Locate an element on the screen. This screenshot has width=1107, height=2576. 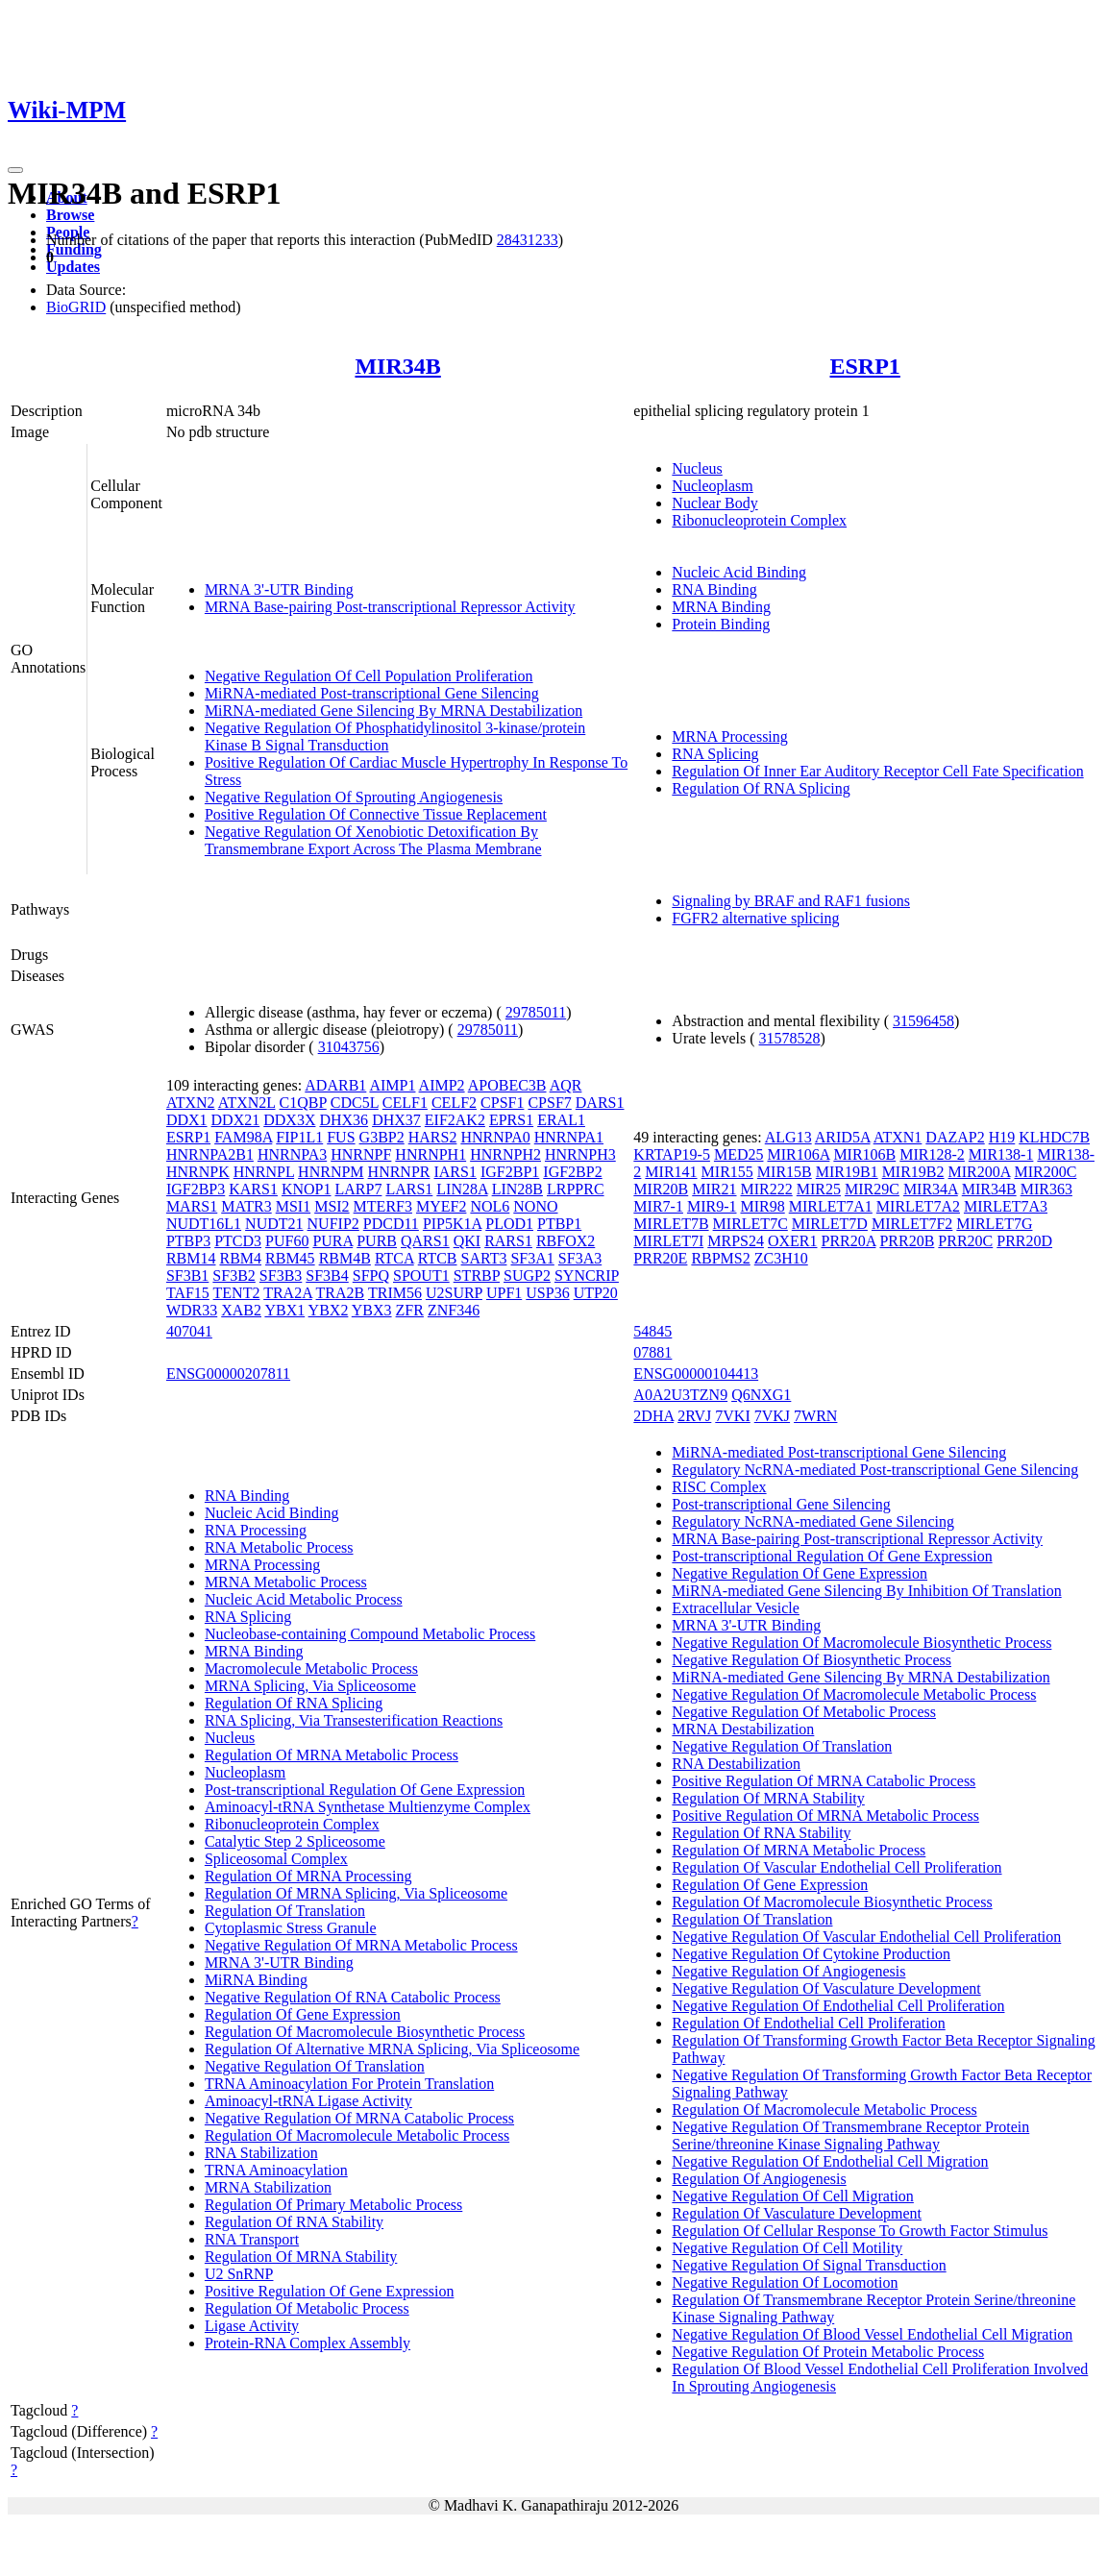
SPOUT1 is located at coordinates (421, 1275).